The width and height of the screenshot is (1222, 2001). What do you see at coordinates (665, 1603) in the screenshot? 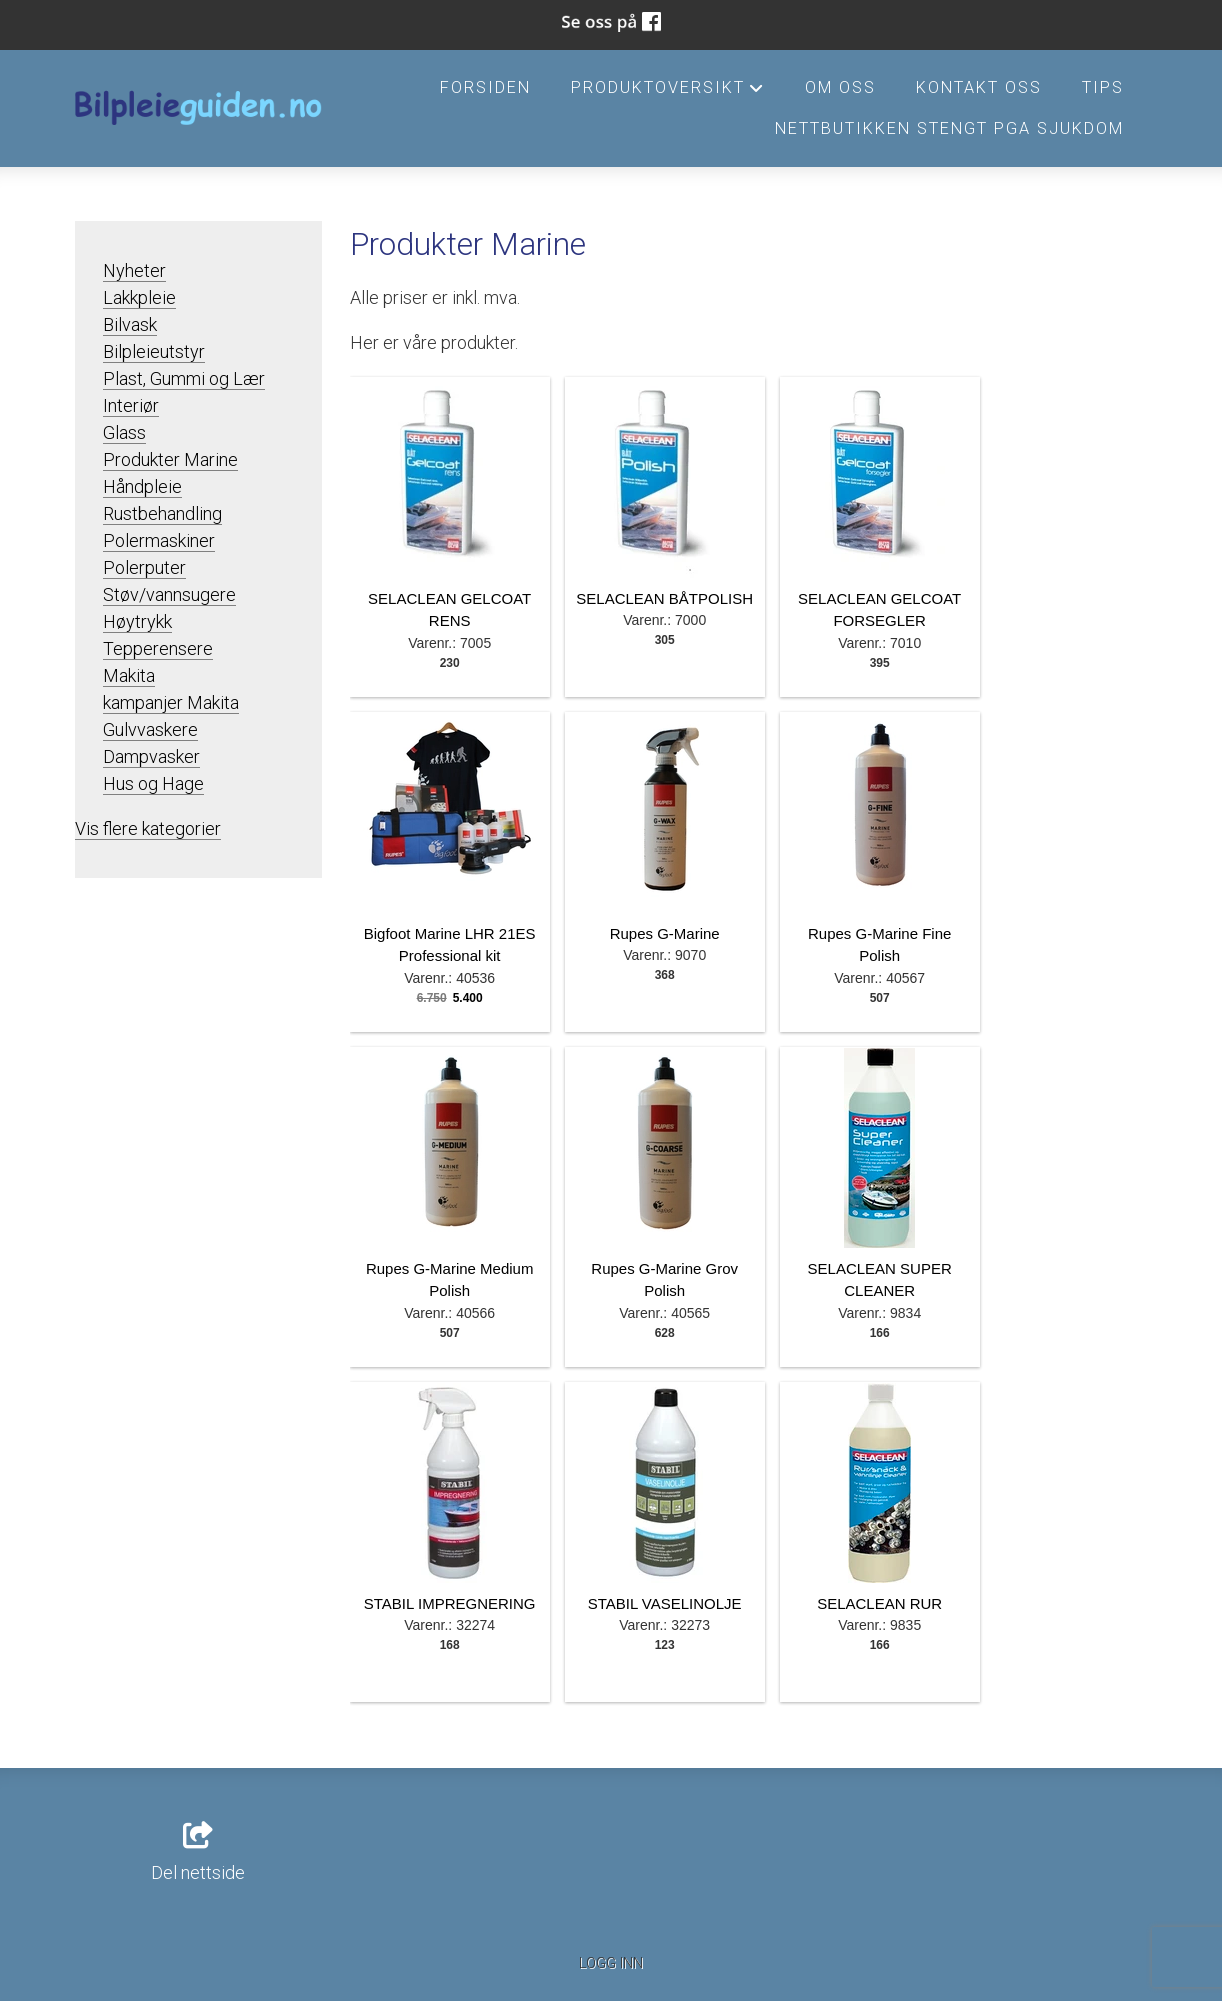
I see `STABIL VASELINOLJE` at bounding box center [665, 1603].